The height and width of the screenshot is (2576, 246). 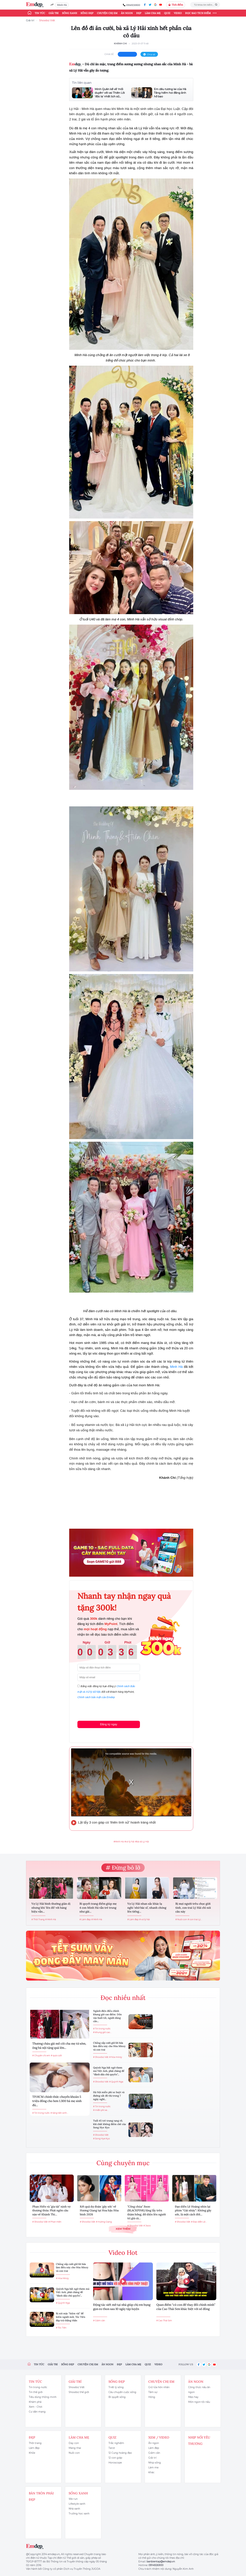 I want to click on Tin tức, so click(x=40, y=13).